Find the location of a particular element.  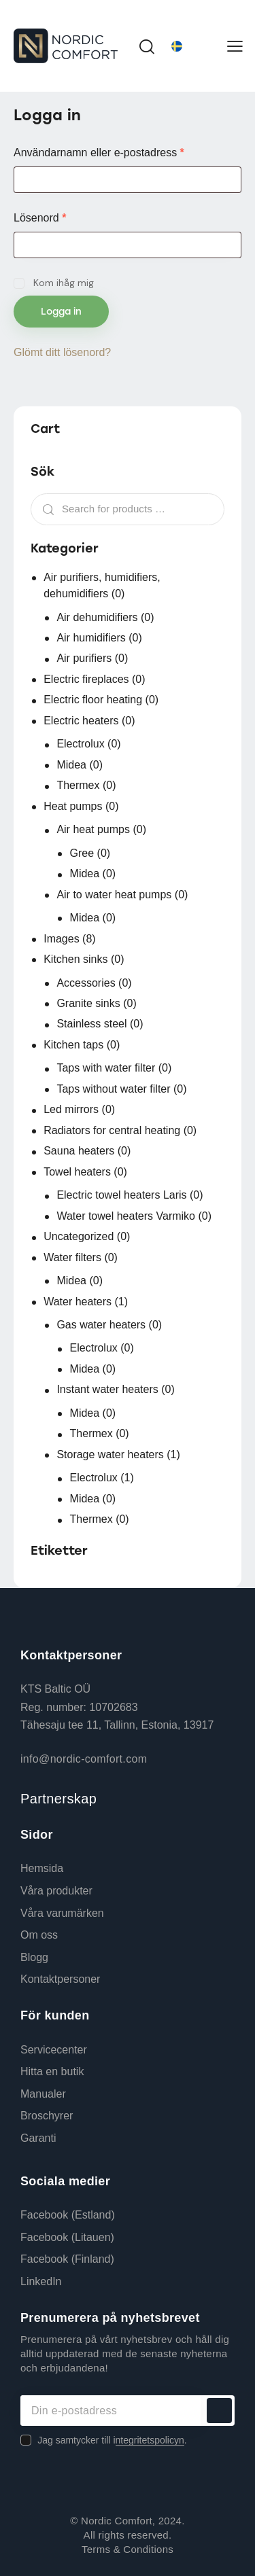

Gree is located at coordinates (82, 853).